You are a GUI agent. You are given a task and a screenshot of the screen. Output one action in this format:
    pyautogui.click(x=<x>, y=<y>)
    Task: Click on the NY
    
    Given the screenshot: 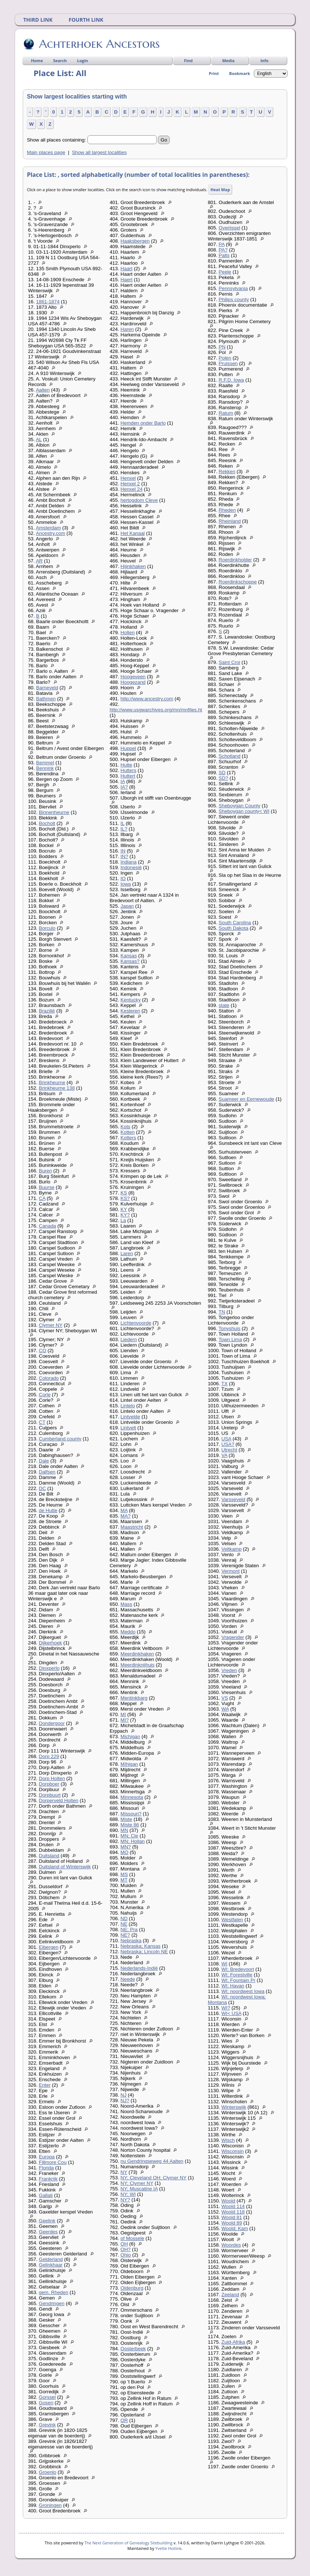 What is the action you would take?
    pyautogui.click(x=123, y=2172)
    